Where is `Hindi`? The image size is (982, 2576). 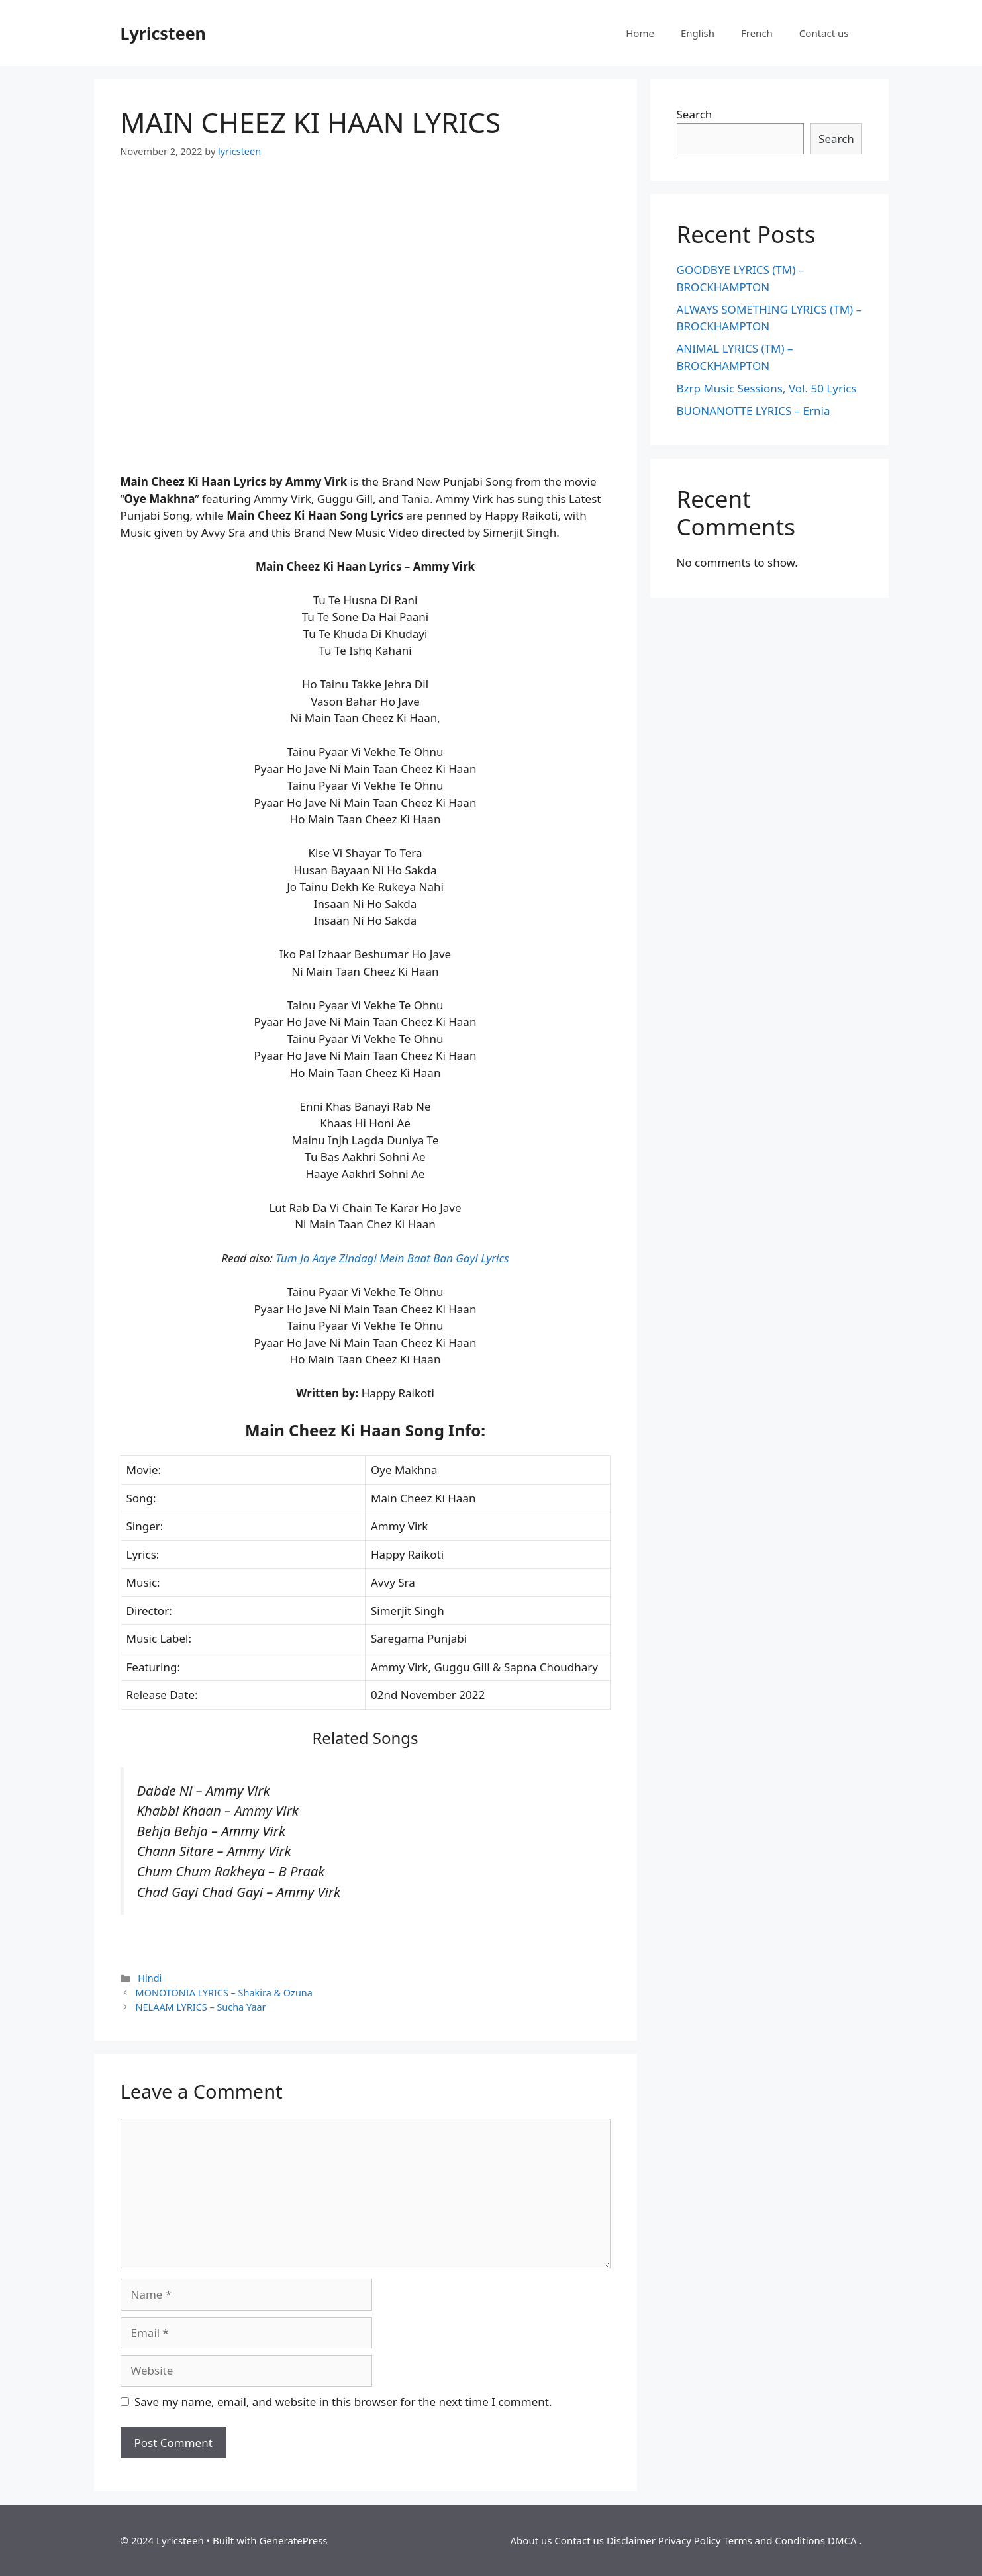
Hindi is located at coordinates (150, 1978).